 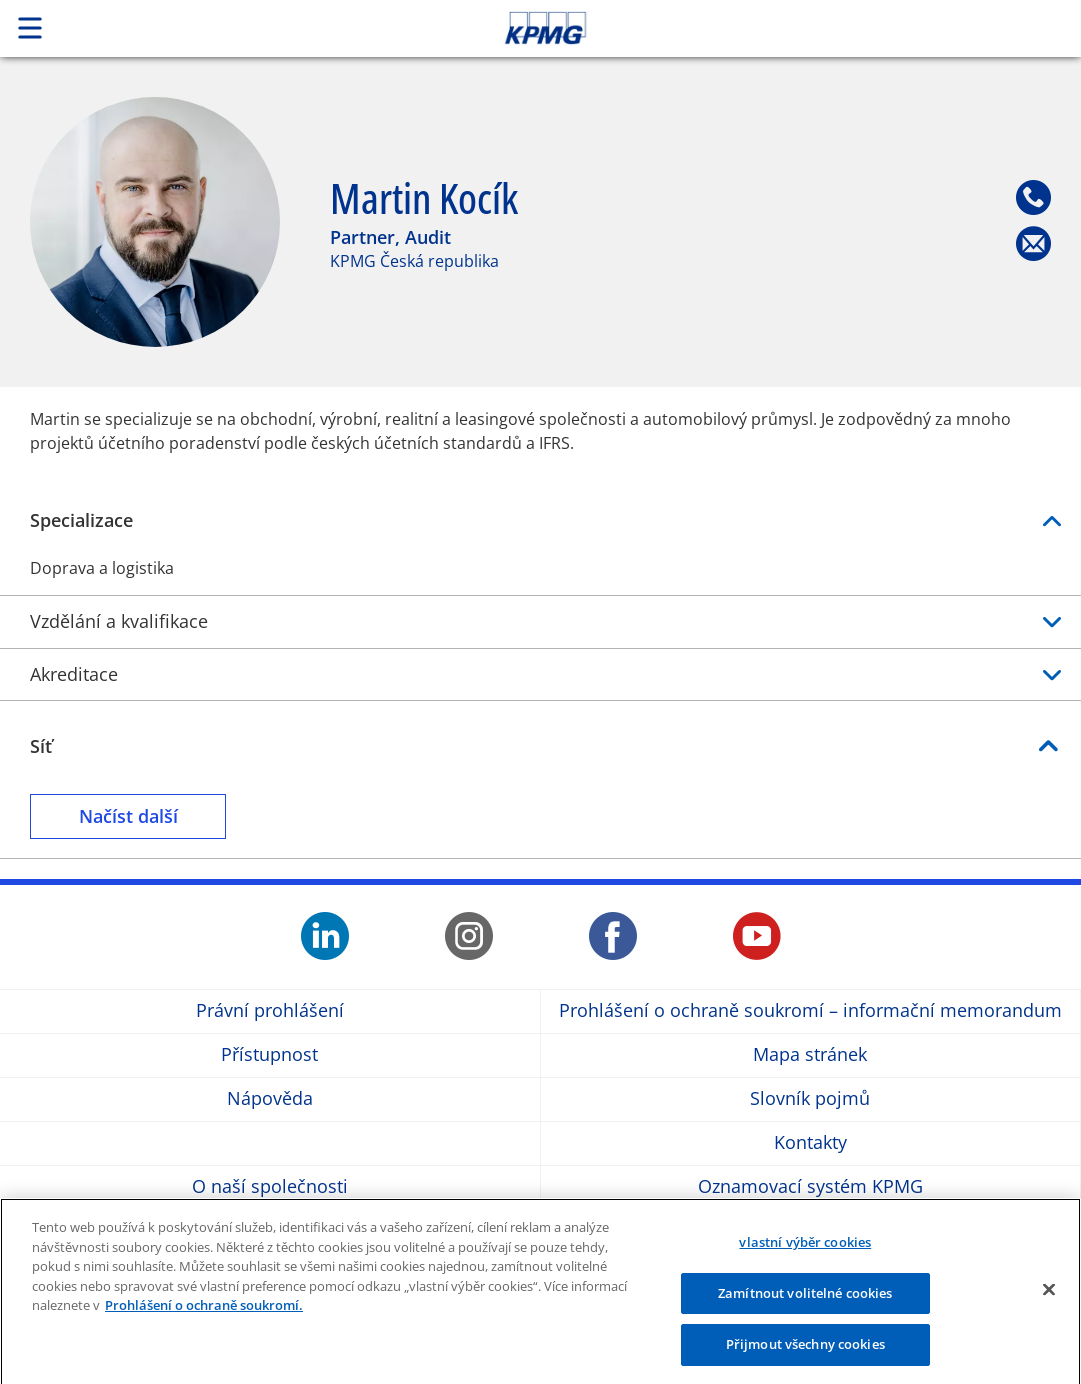 I want to click on Prohlášení o ochraně soukromí – informační memorandum, so click(x=810, y=1011).